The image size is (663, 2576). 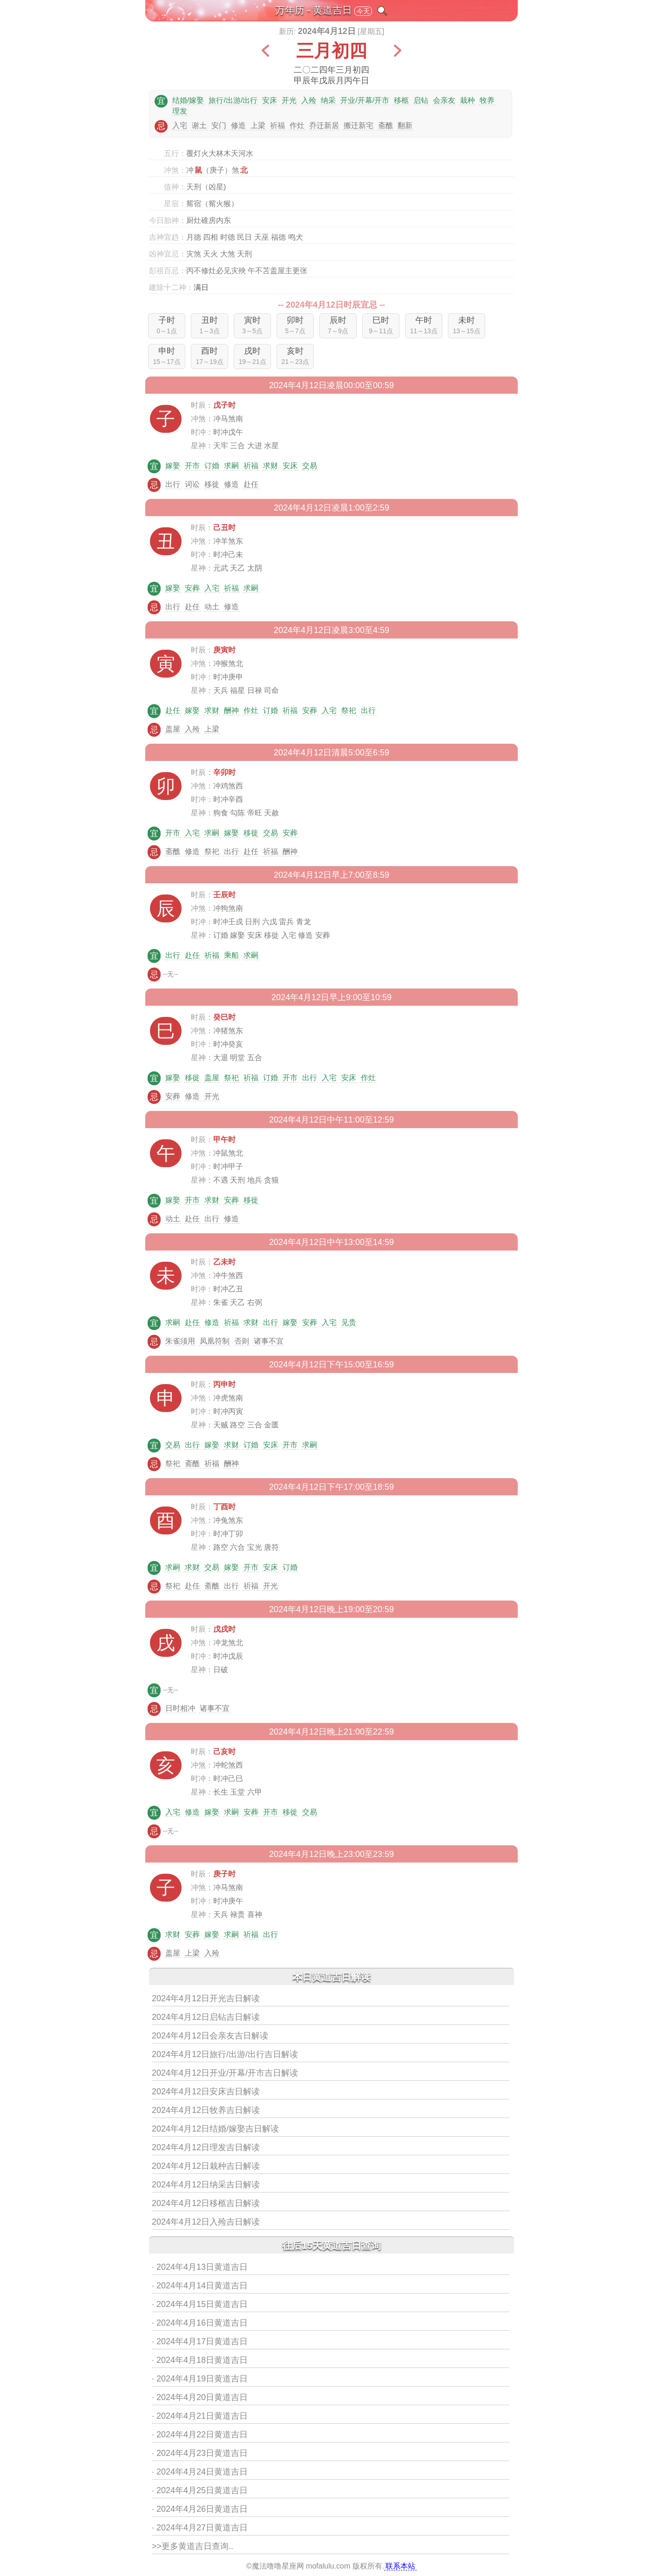 What do you see at coordinates (200, 2322) in the screenshot?
I see `· 2024年4月16日黄道吉日` at bounding box center [200, 2322].